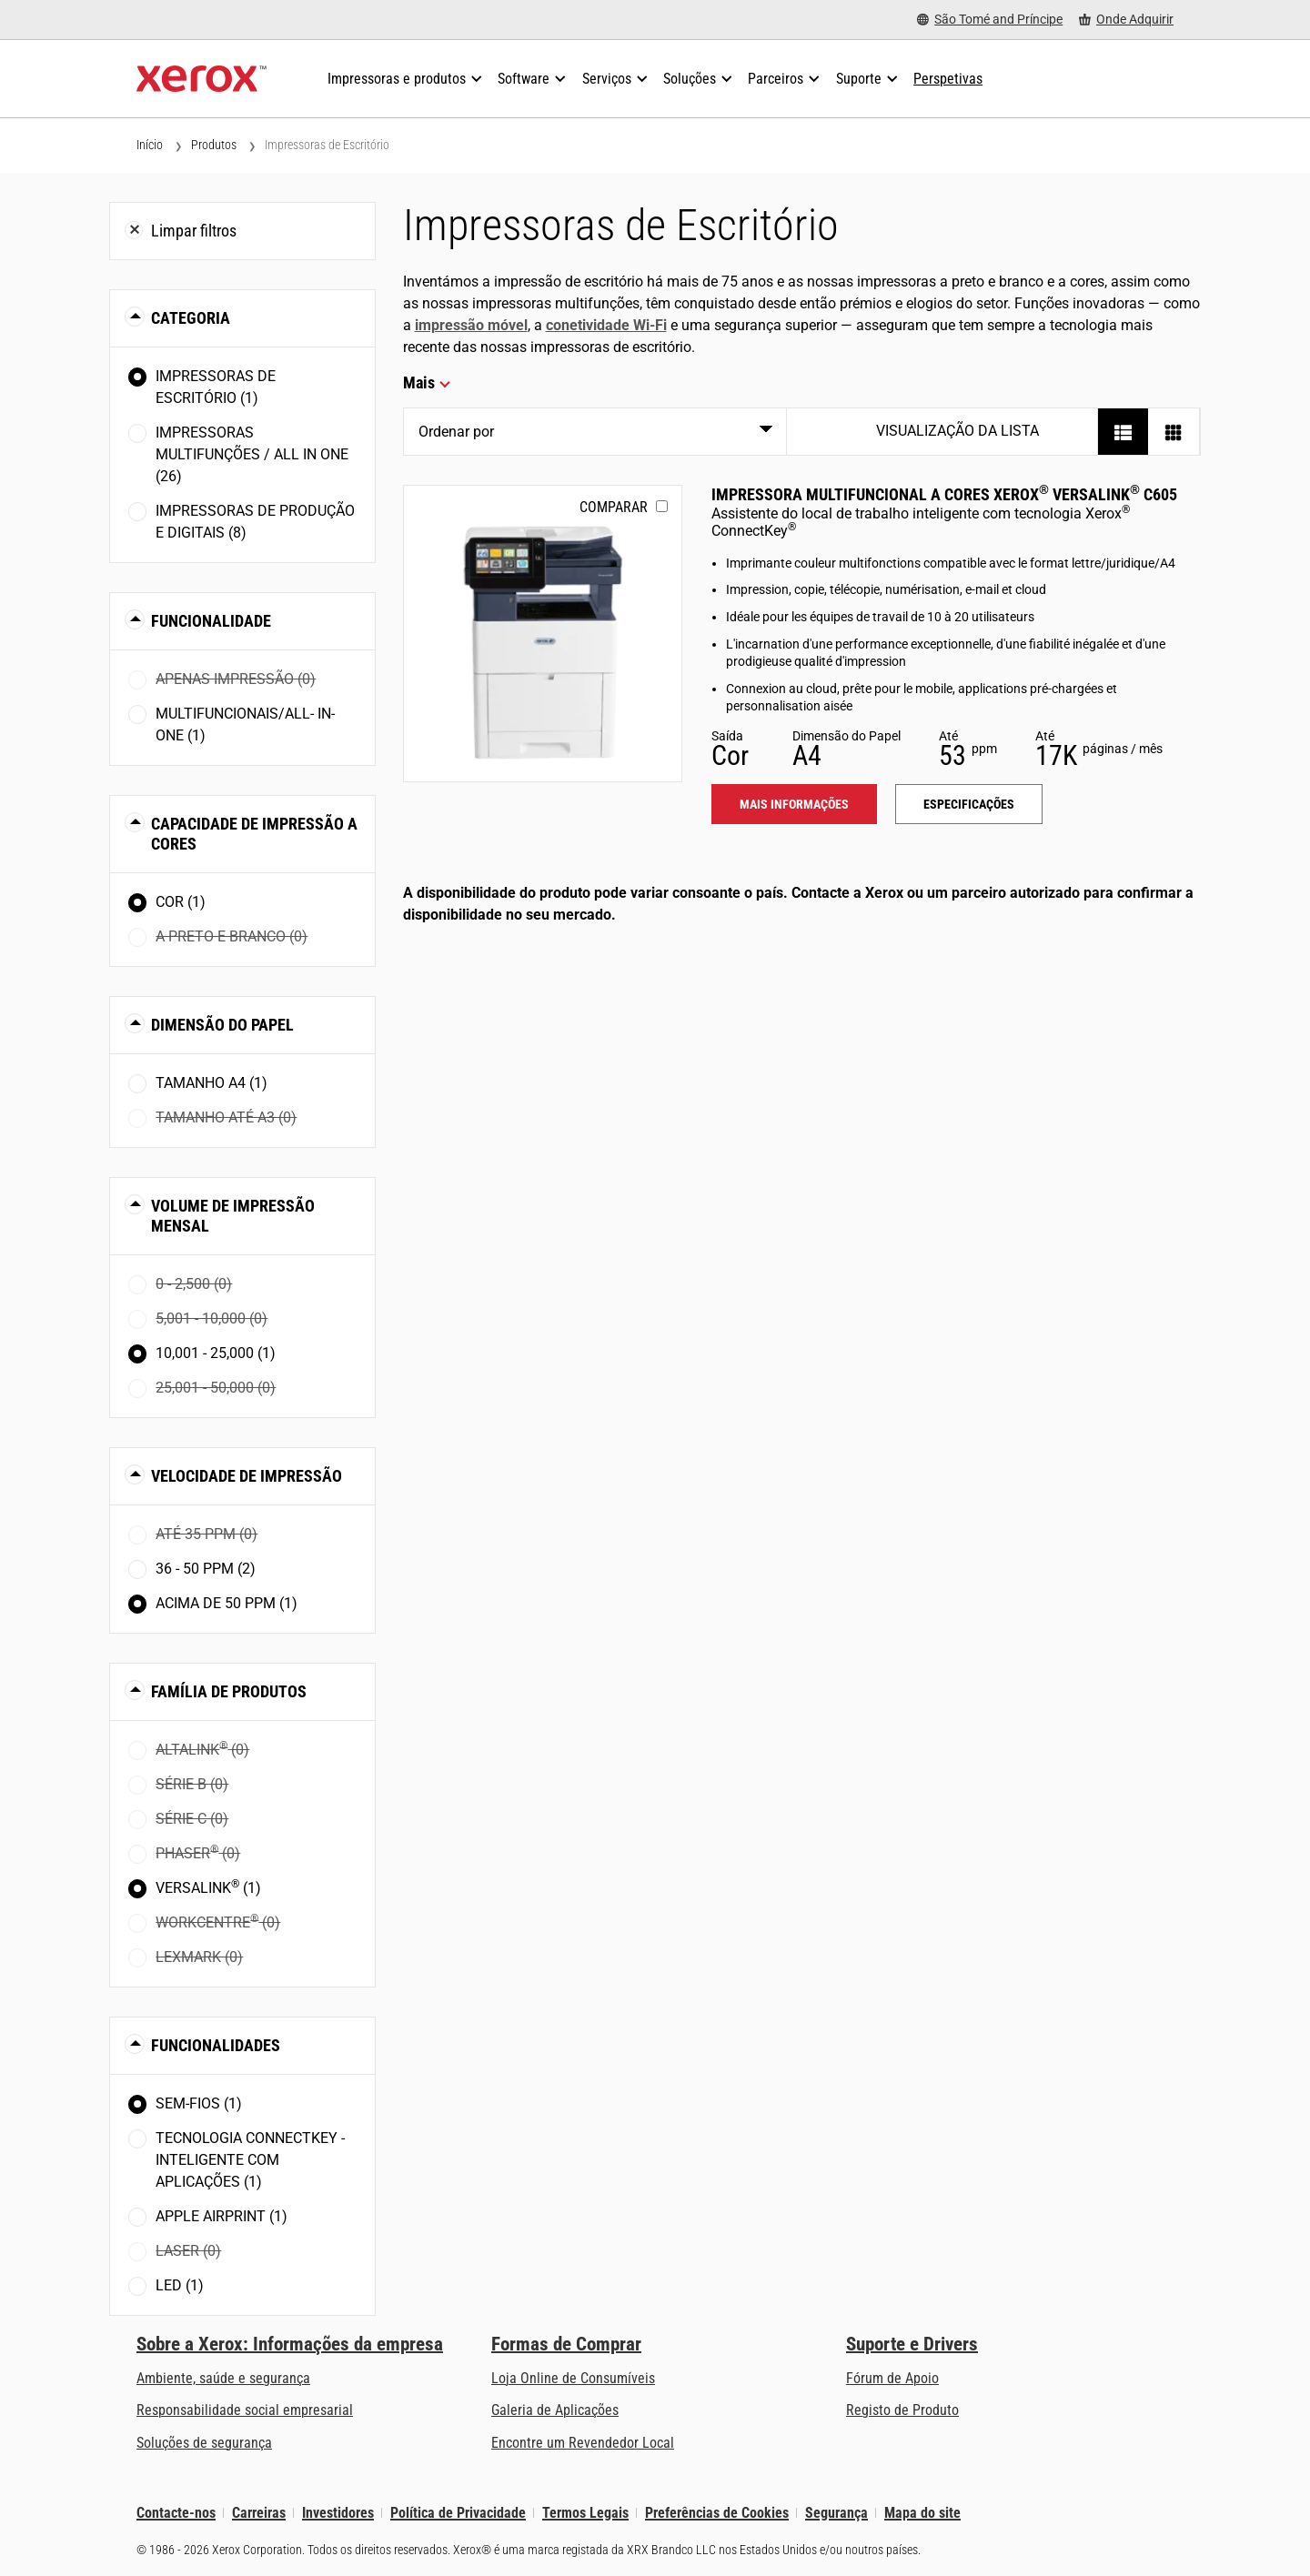  I want to click on Impressora Multifuncional a Cores Xerox VersaLink C605, so click(944, 494).